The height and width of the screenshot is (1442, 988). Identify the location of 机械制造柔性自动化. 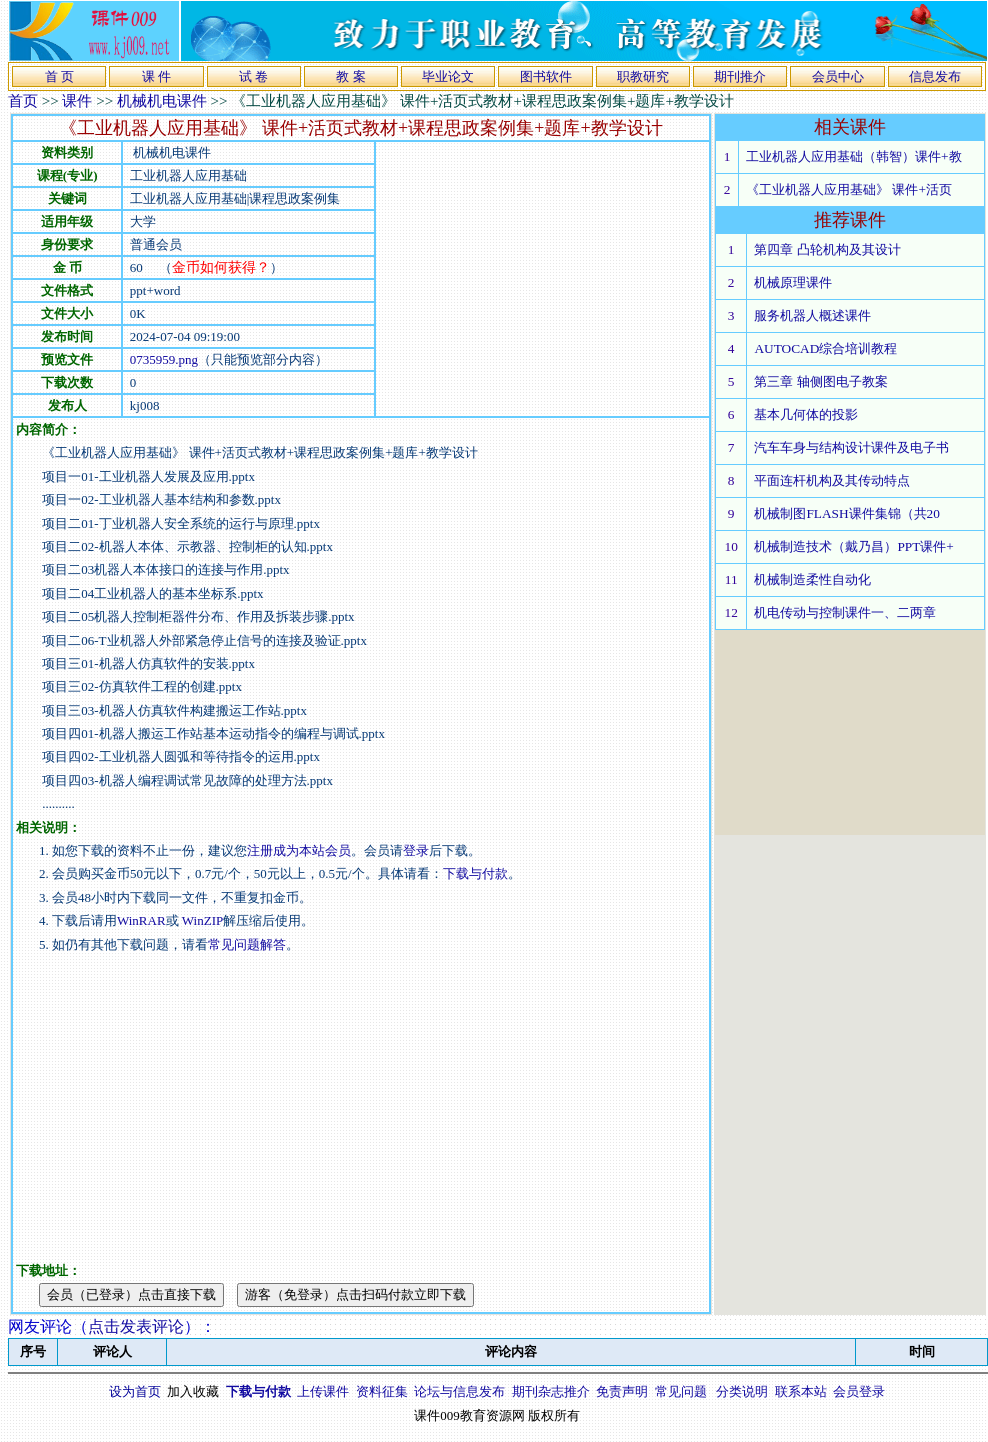
(812, 579).